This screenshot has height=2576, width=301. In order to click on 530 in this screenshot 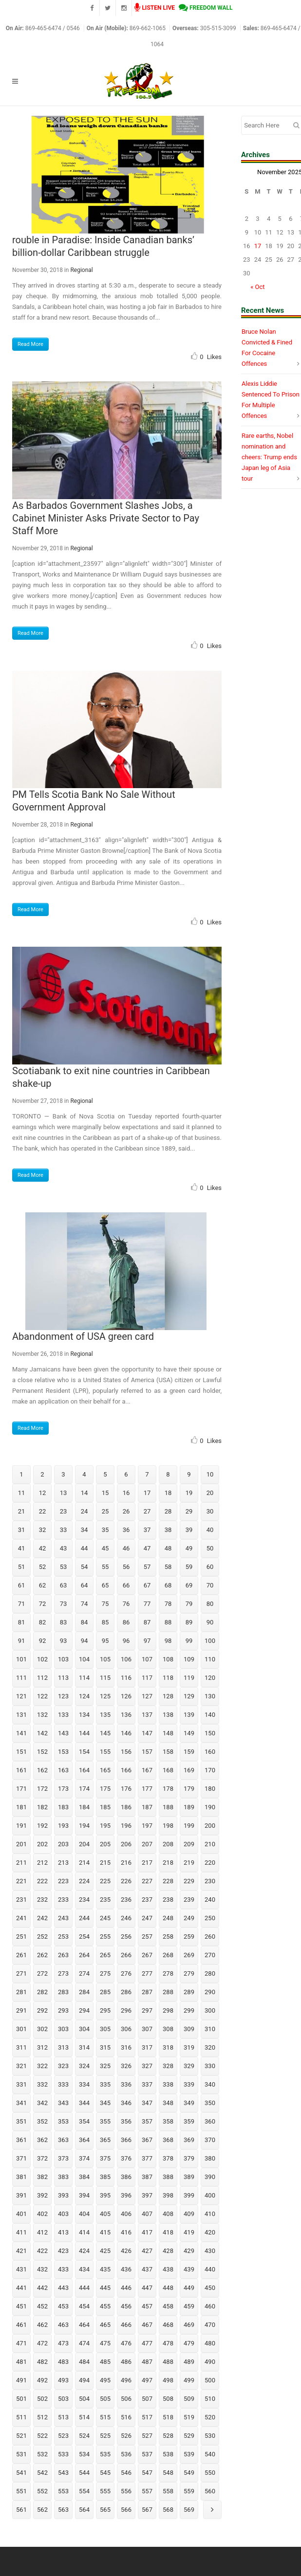, I will do `click(210, 2435)`.